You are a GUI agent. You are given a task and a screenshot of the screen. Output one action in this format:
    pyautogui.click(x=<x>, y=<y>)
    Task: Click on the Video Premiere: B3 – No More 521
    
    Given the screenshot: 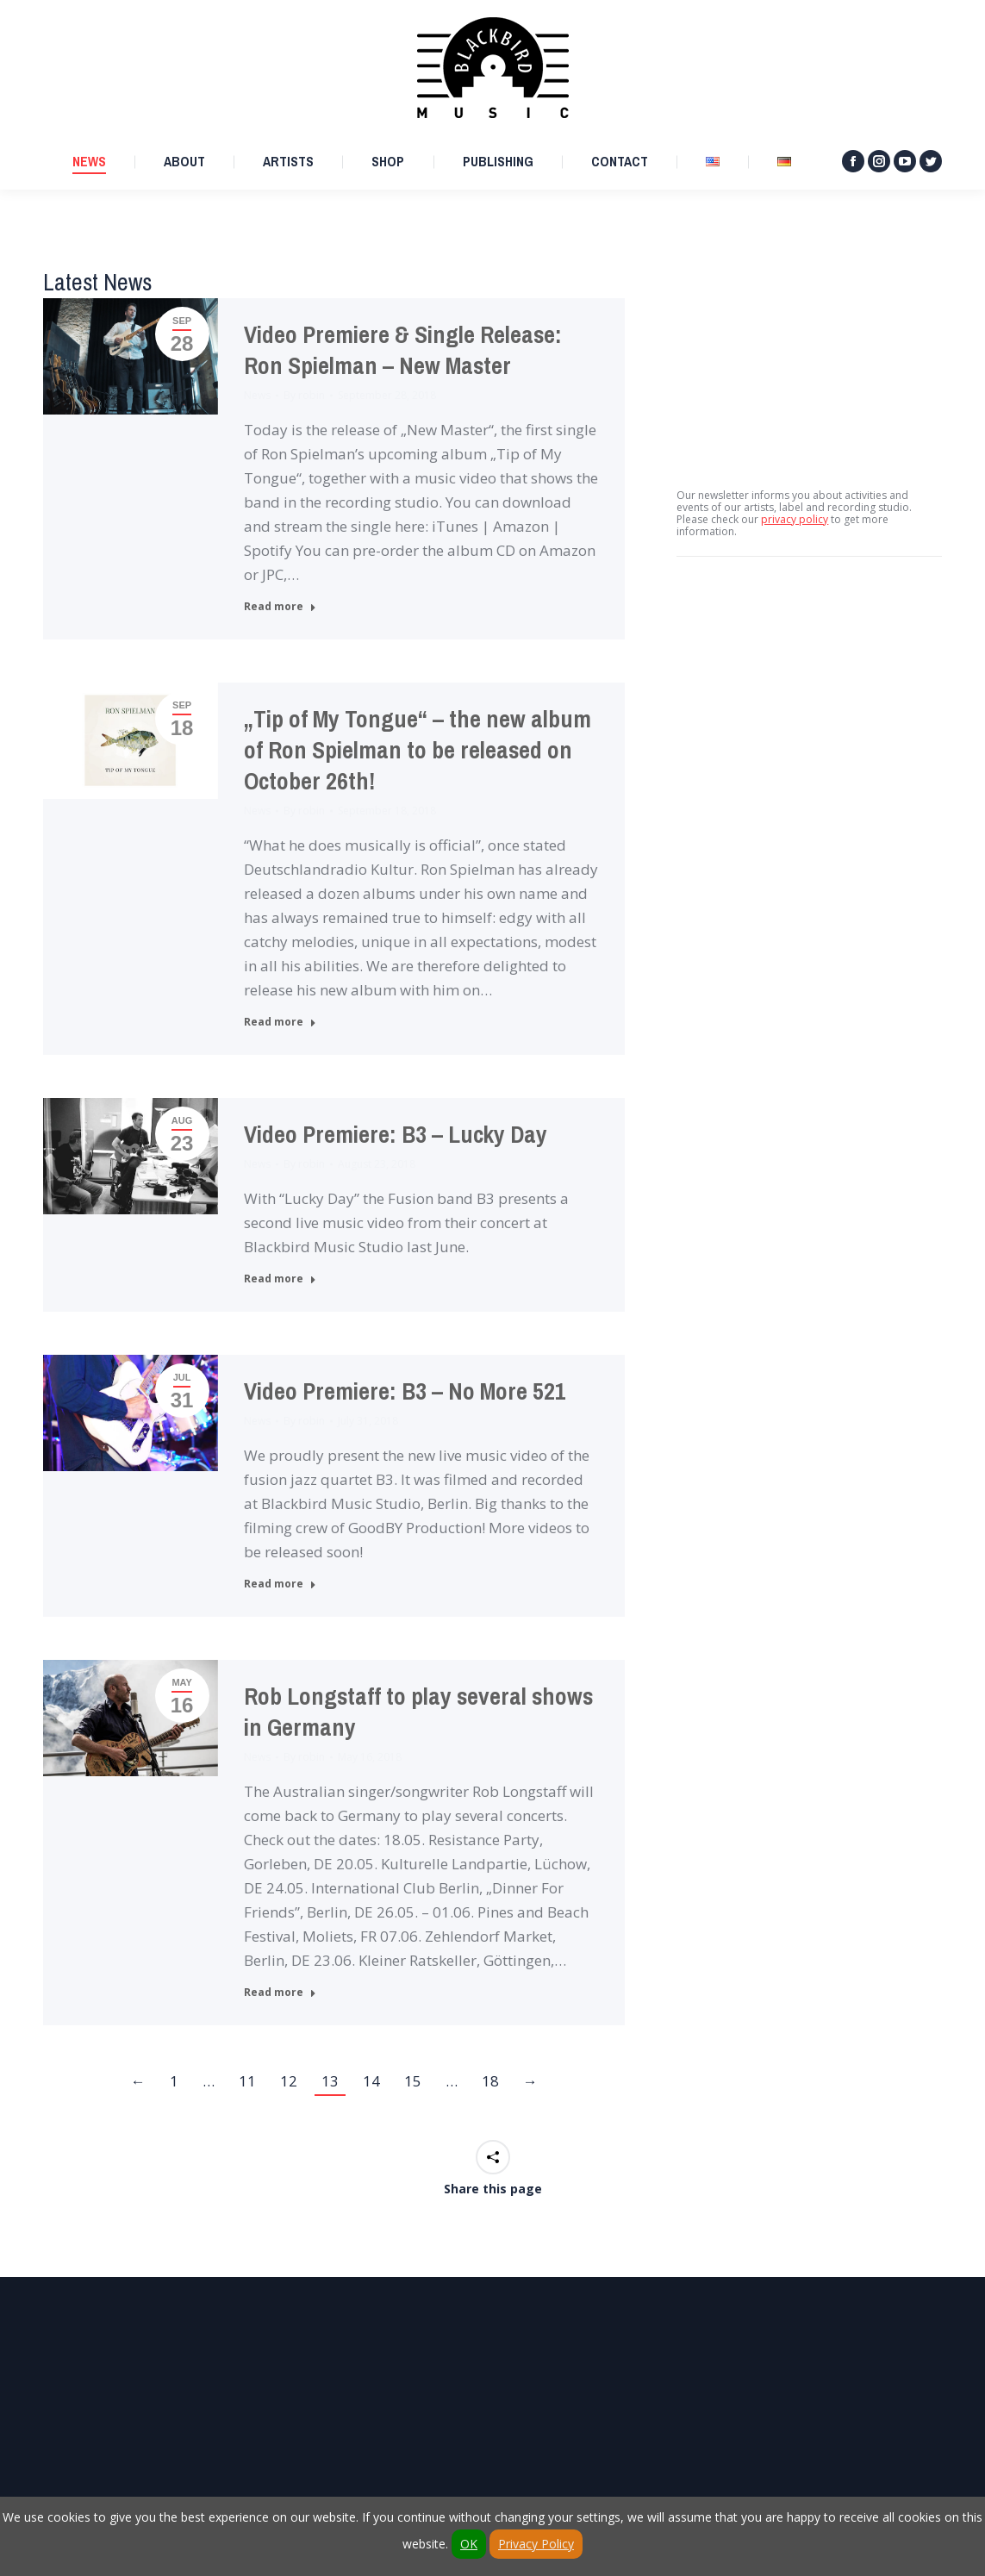 What is the action you would take?
    pyautogui.click(x=405, y=1391)
    